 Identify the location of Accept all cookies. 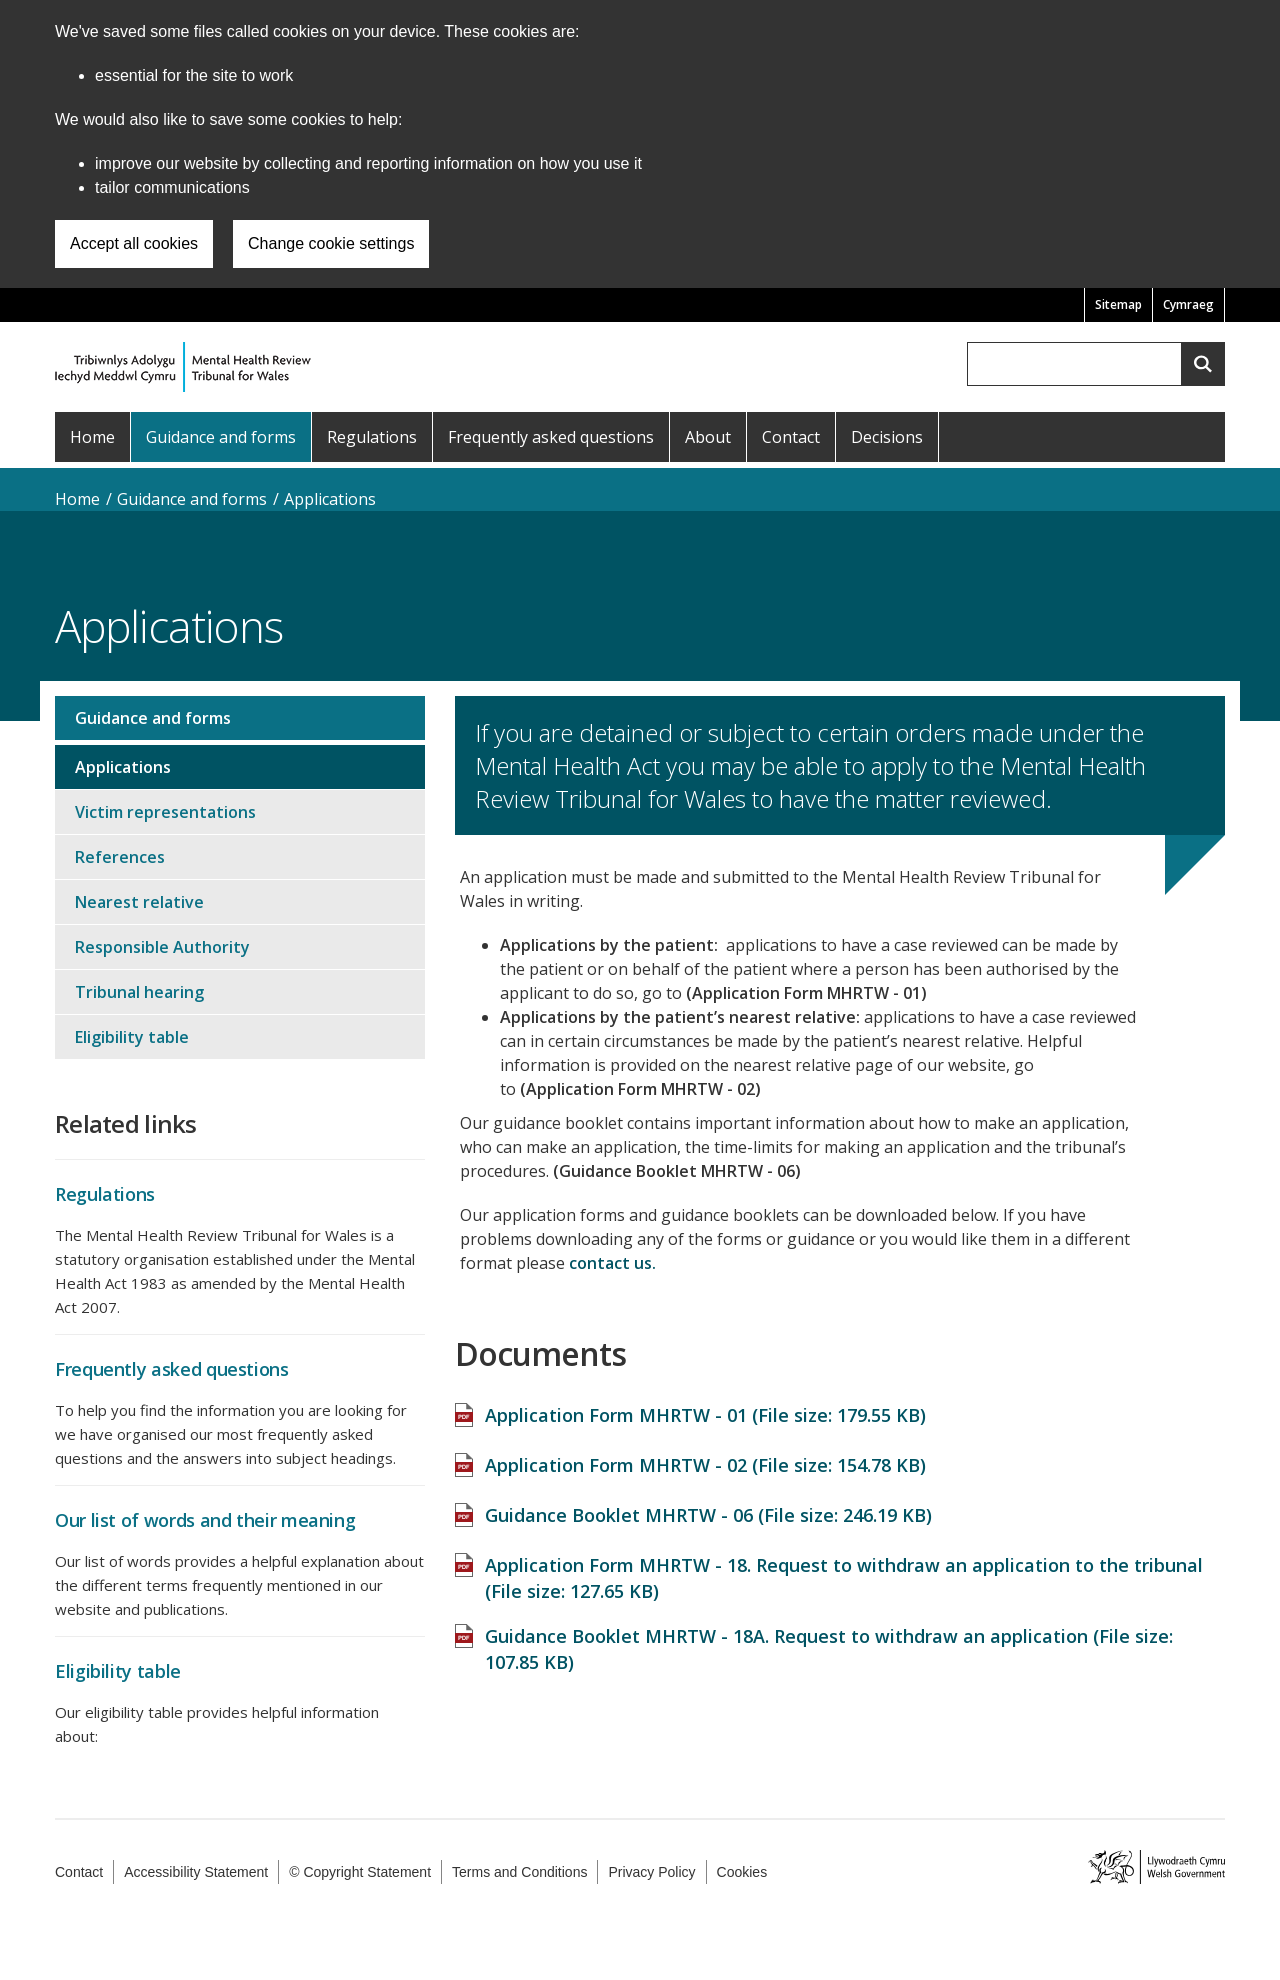
(134, 243).